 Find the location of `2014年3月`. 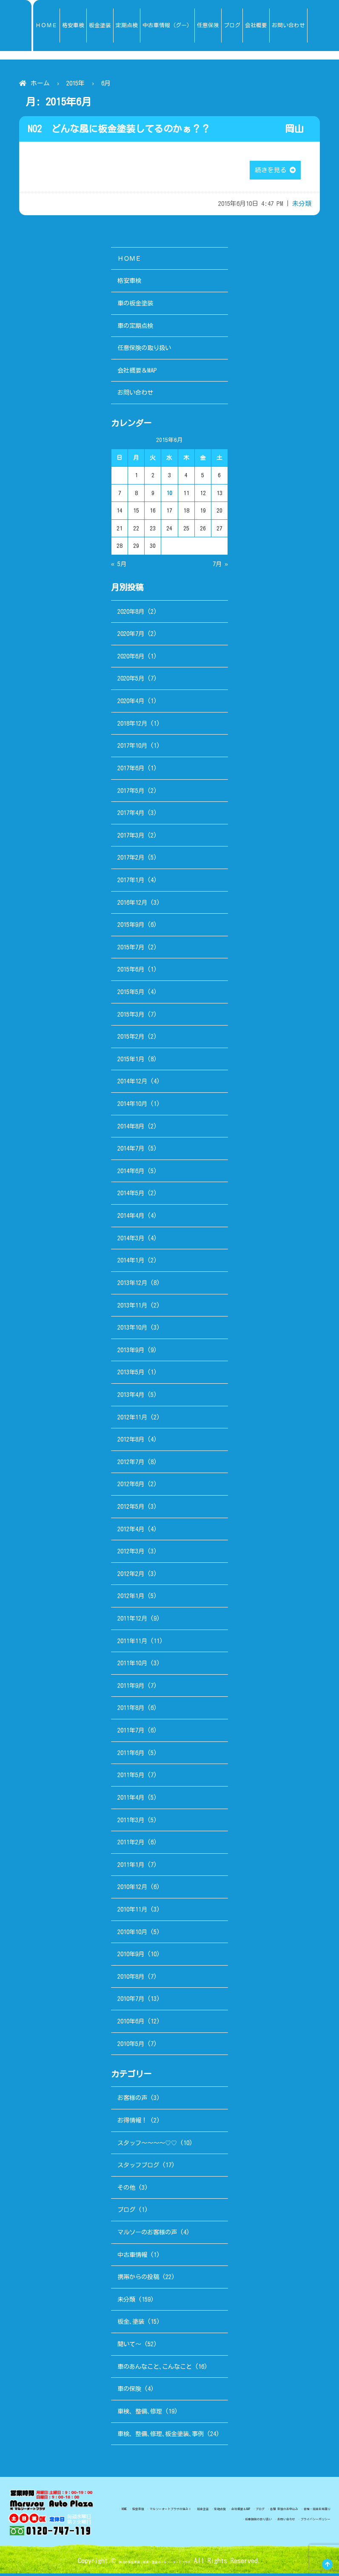

2014年3月 is located at coordinates (130, 1240).